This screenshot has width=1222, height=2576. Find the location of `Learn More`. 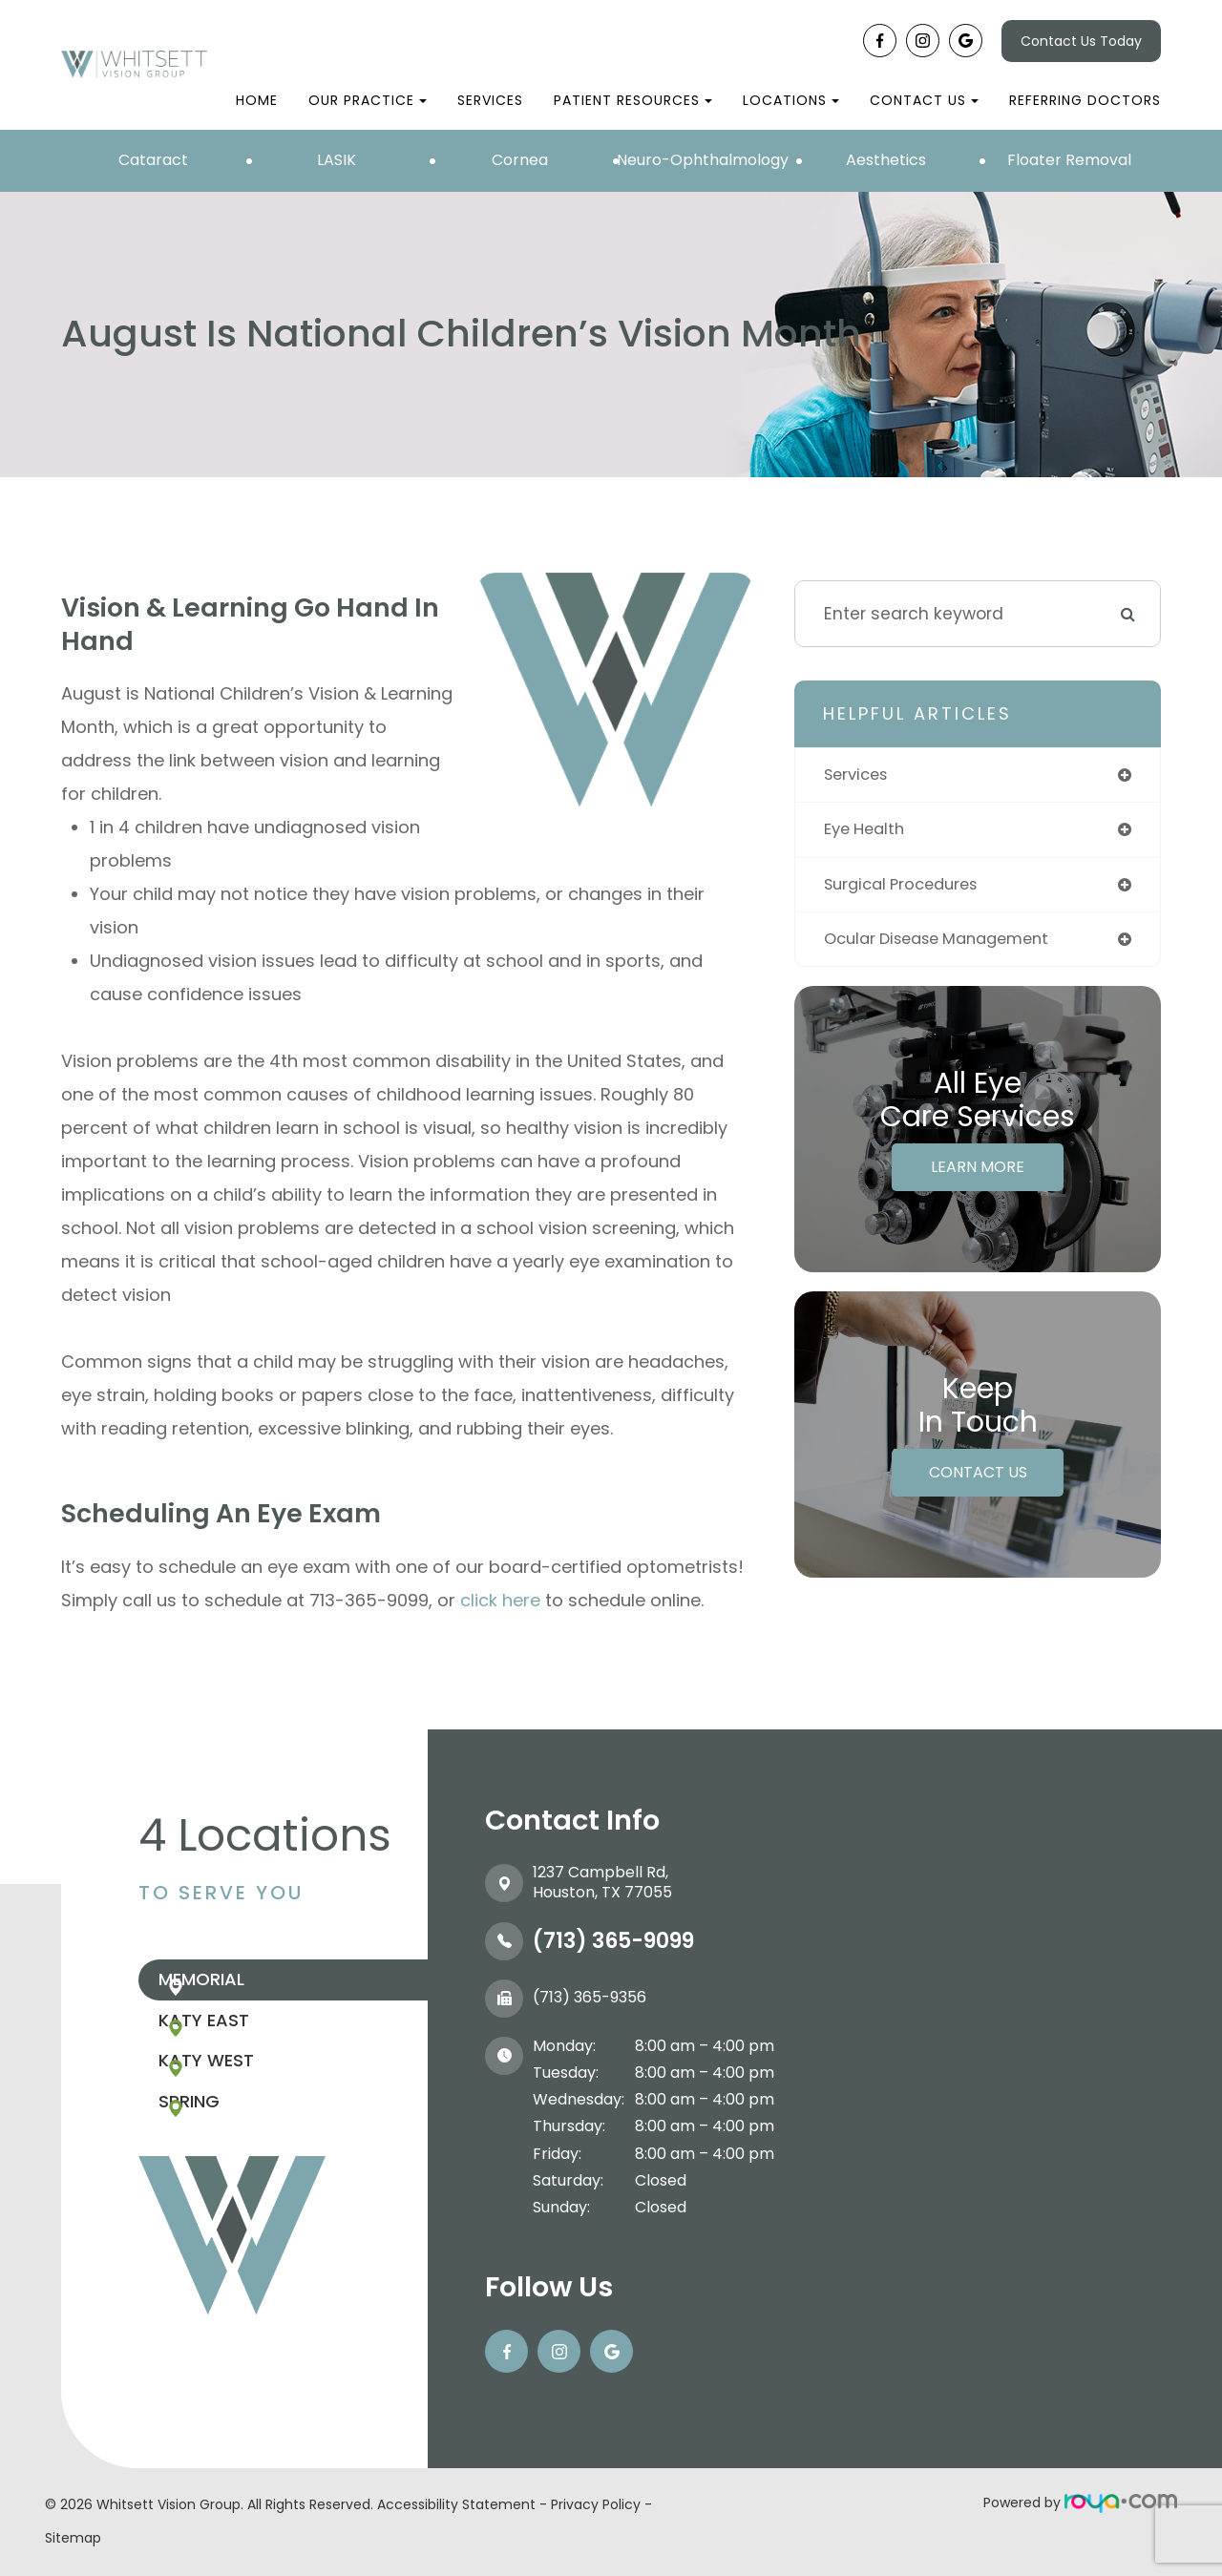

Learn More is located at coordinates (977, 1172).